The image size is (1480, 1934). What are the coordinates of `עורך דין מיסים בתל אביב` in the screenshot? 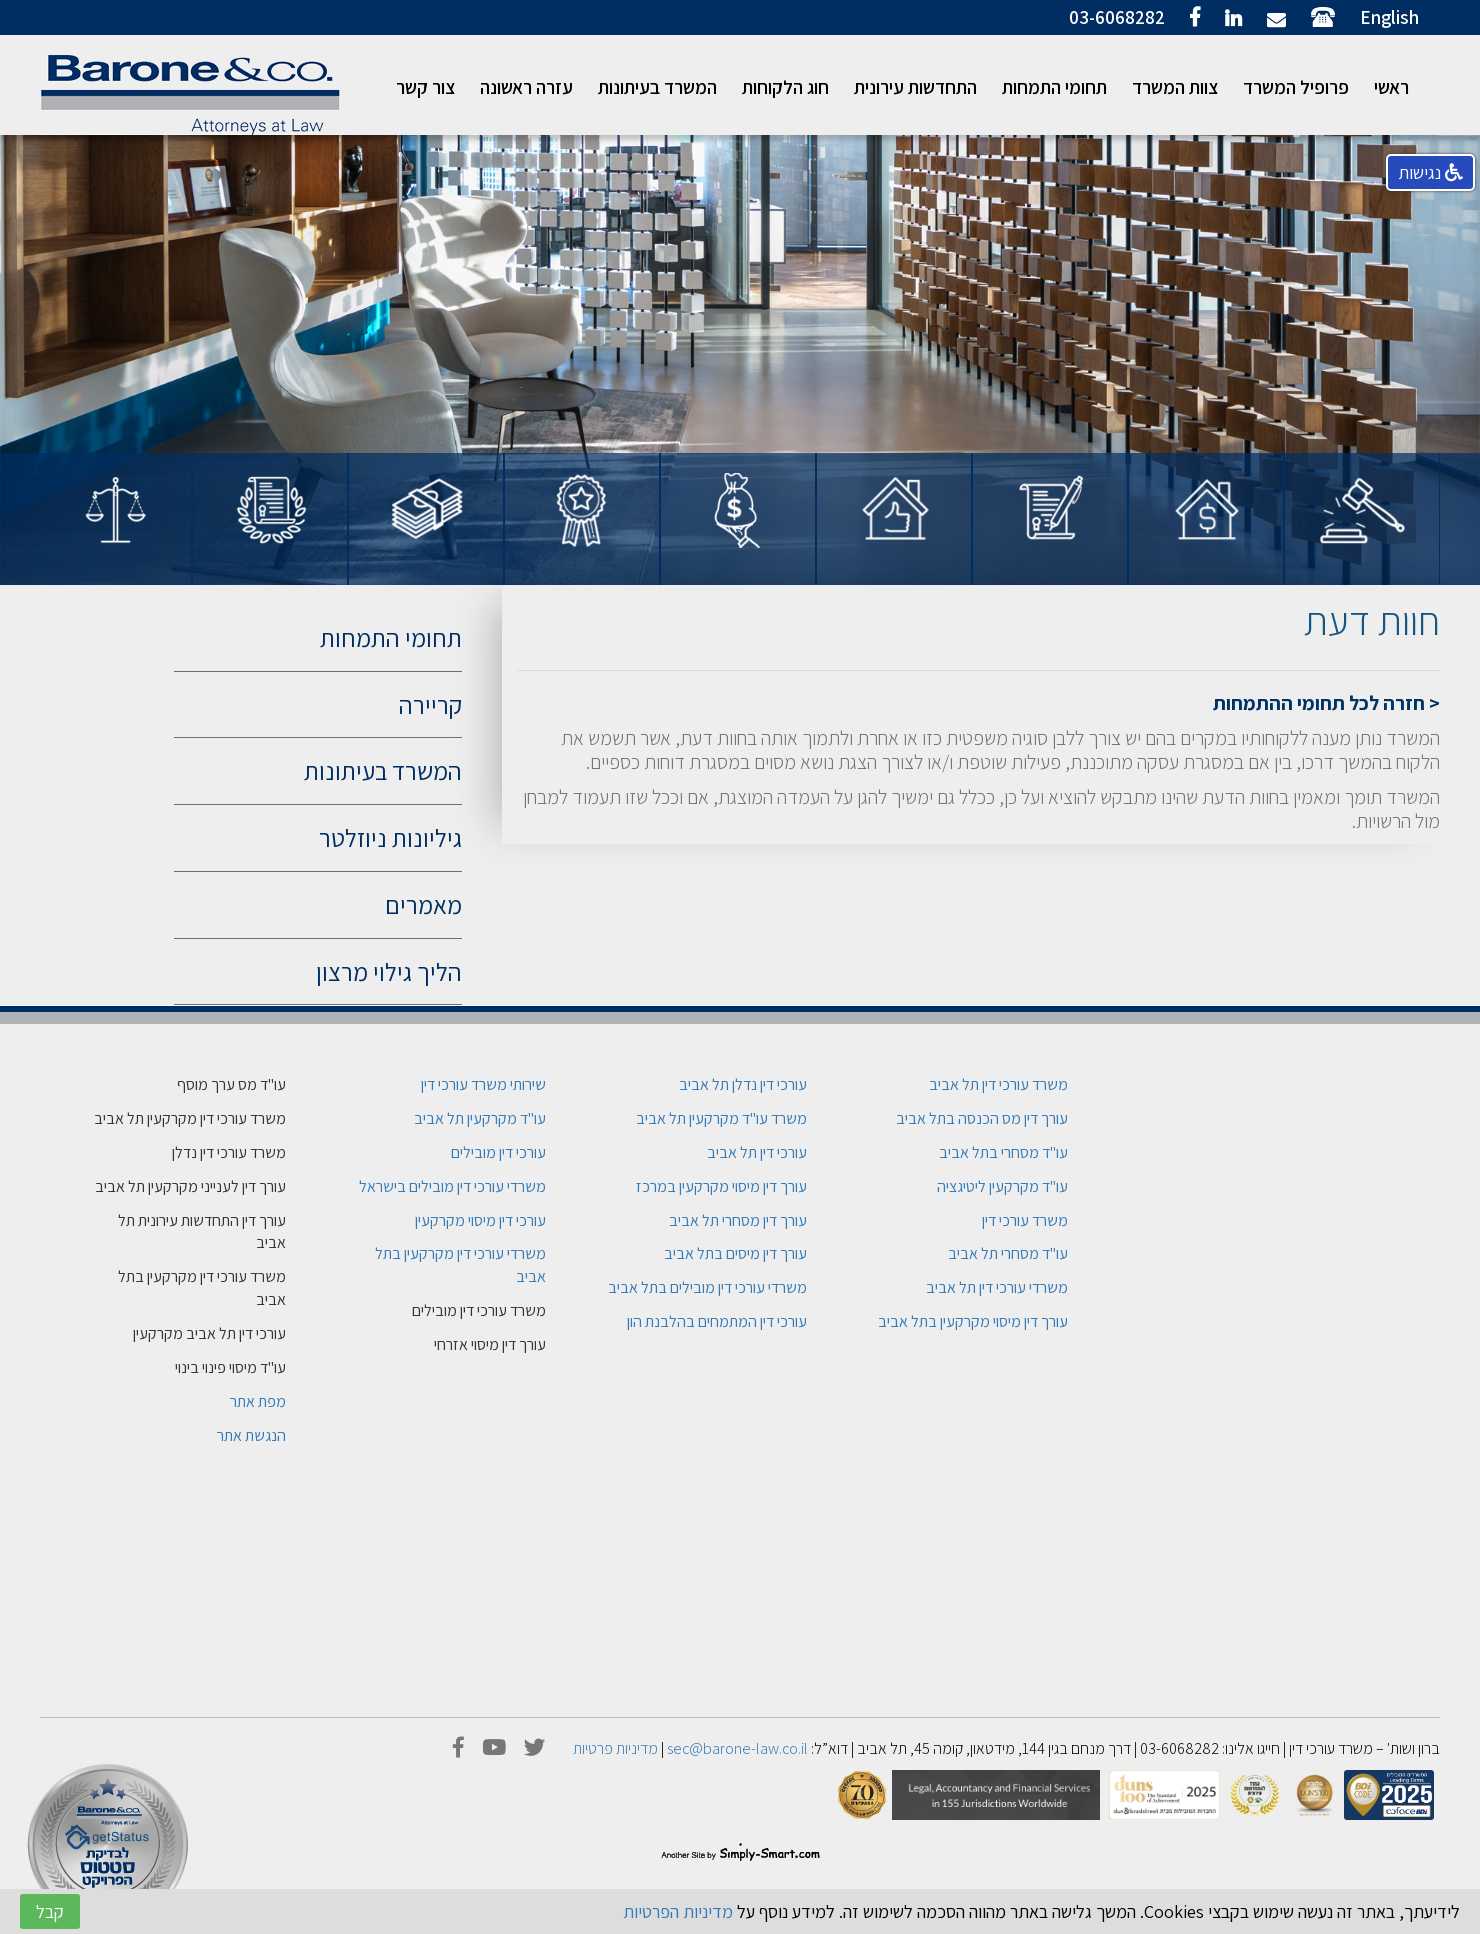 It's located at (735, 1253).